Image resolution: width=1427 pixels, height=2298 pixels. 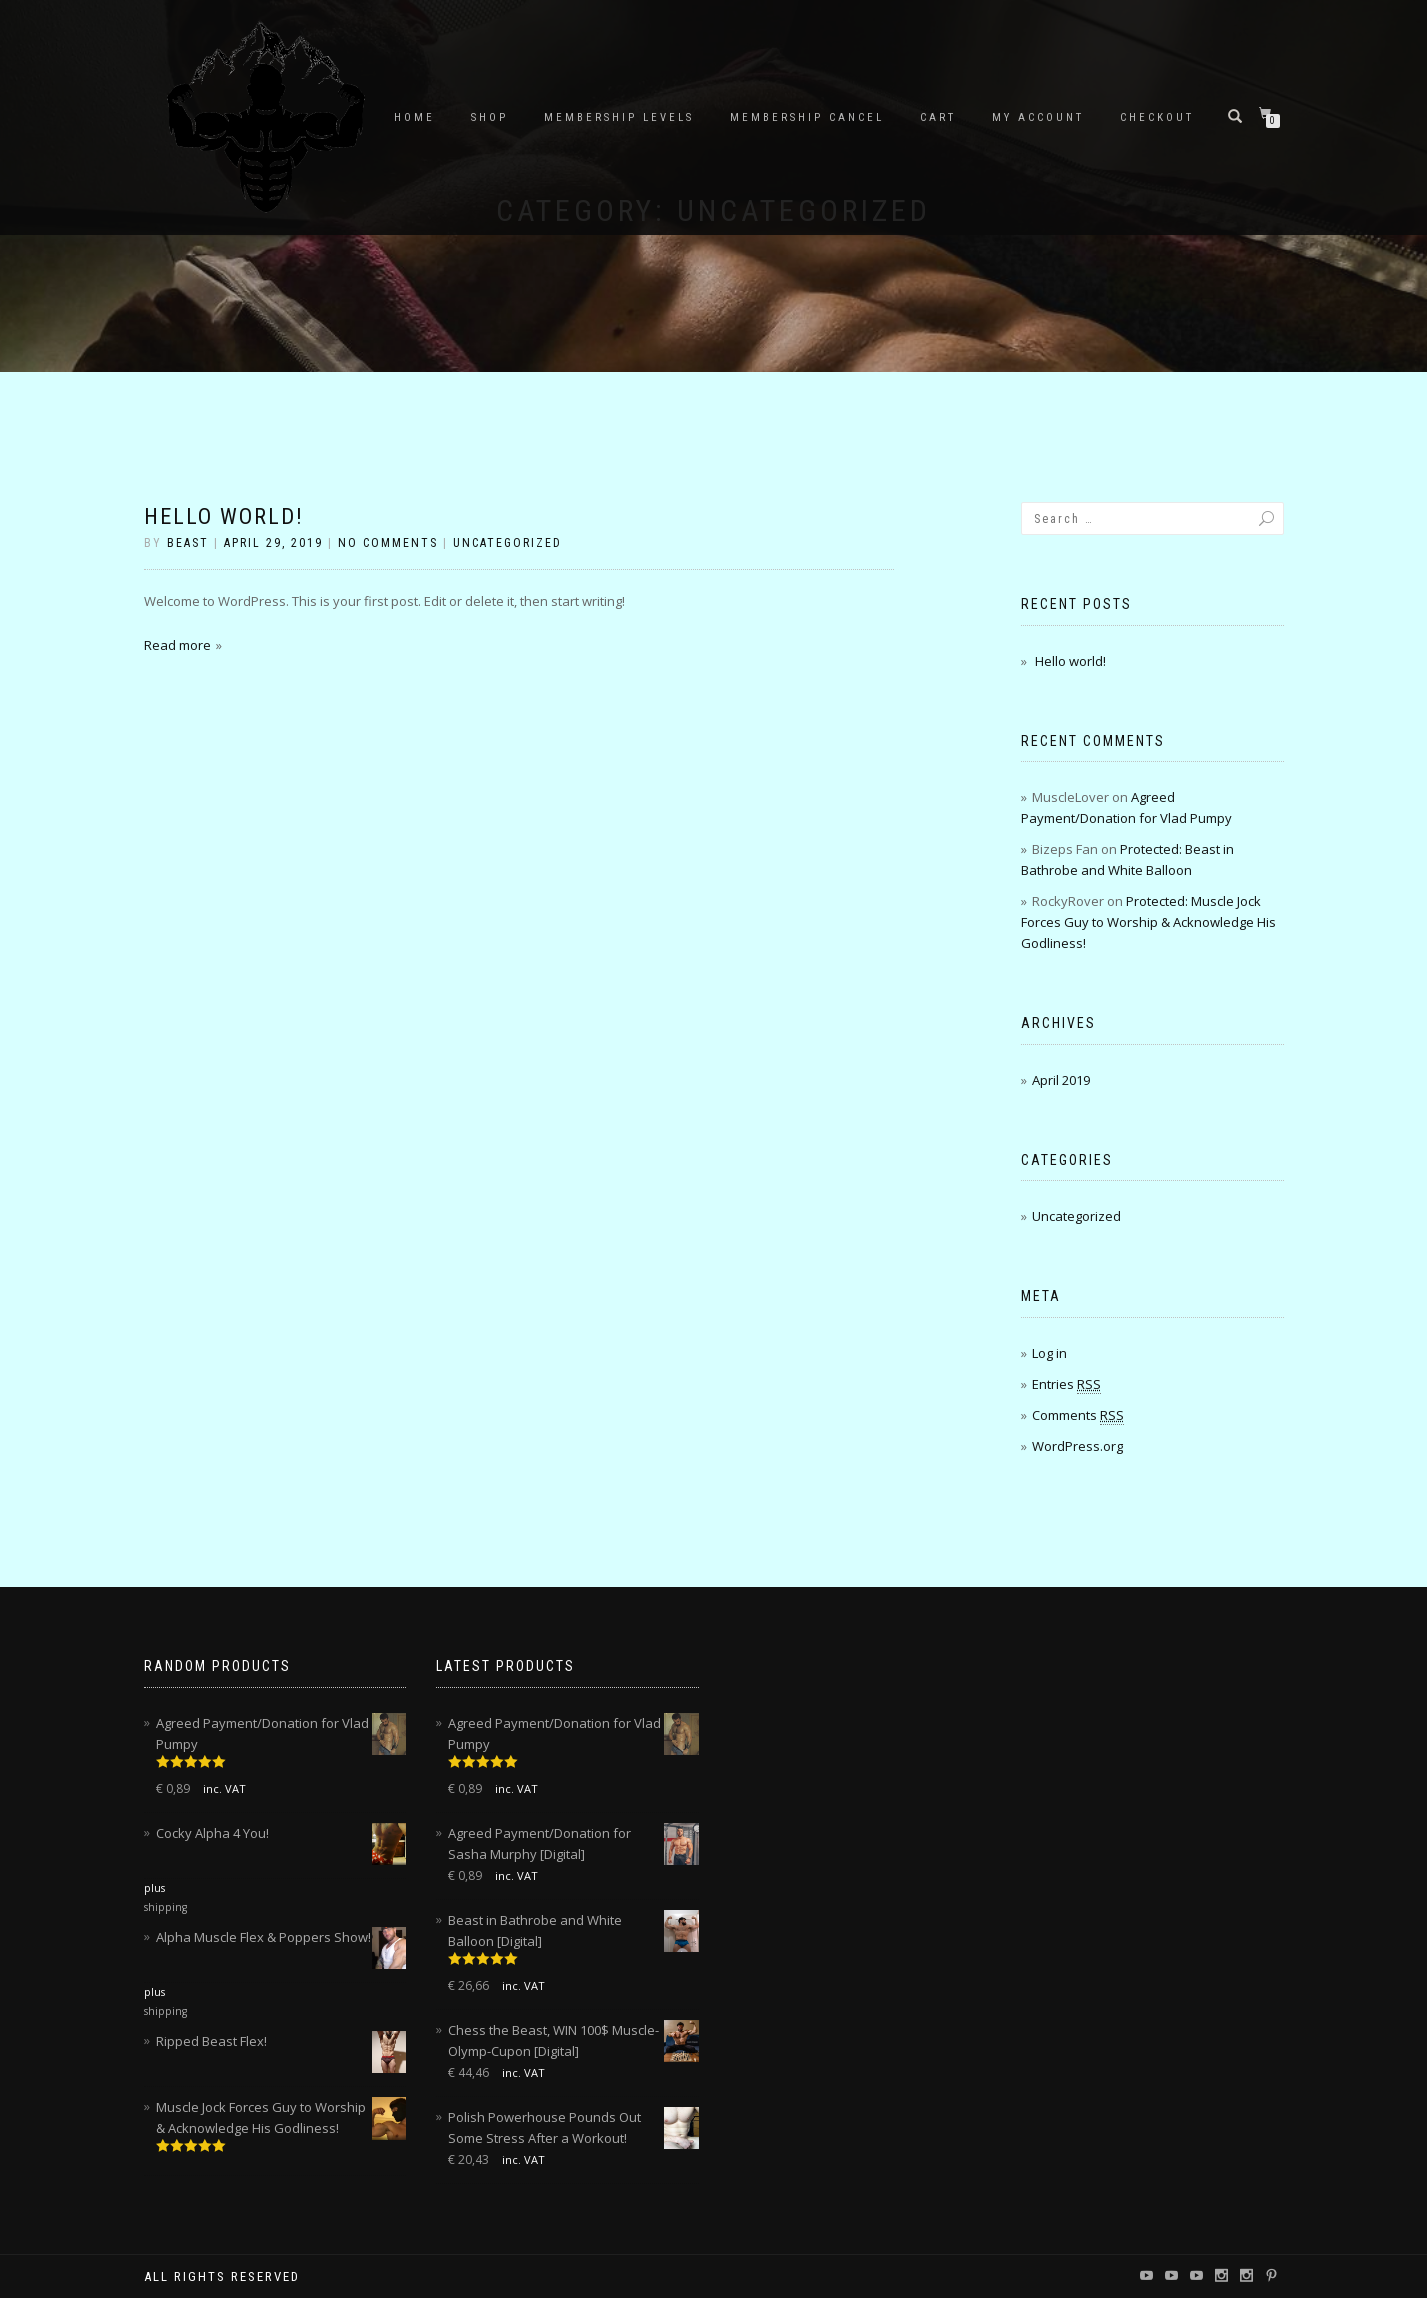 I want to click on My account, so click(x=1038, y=117).